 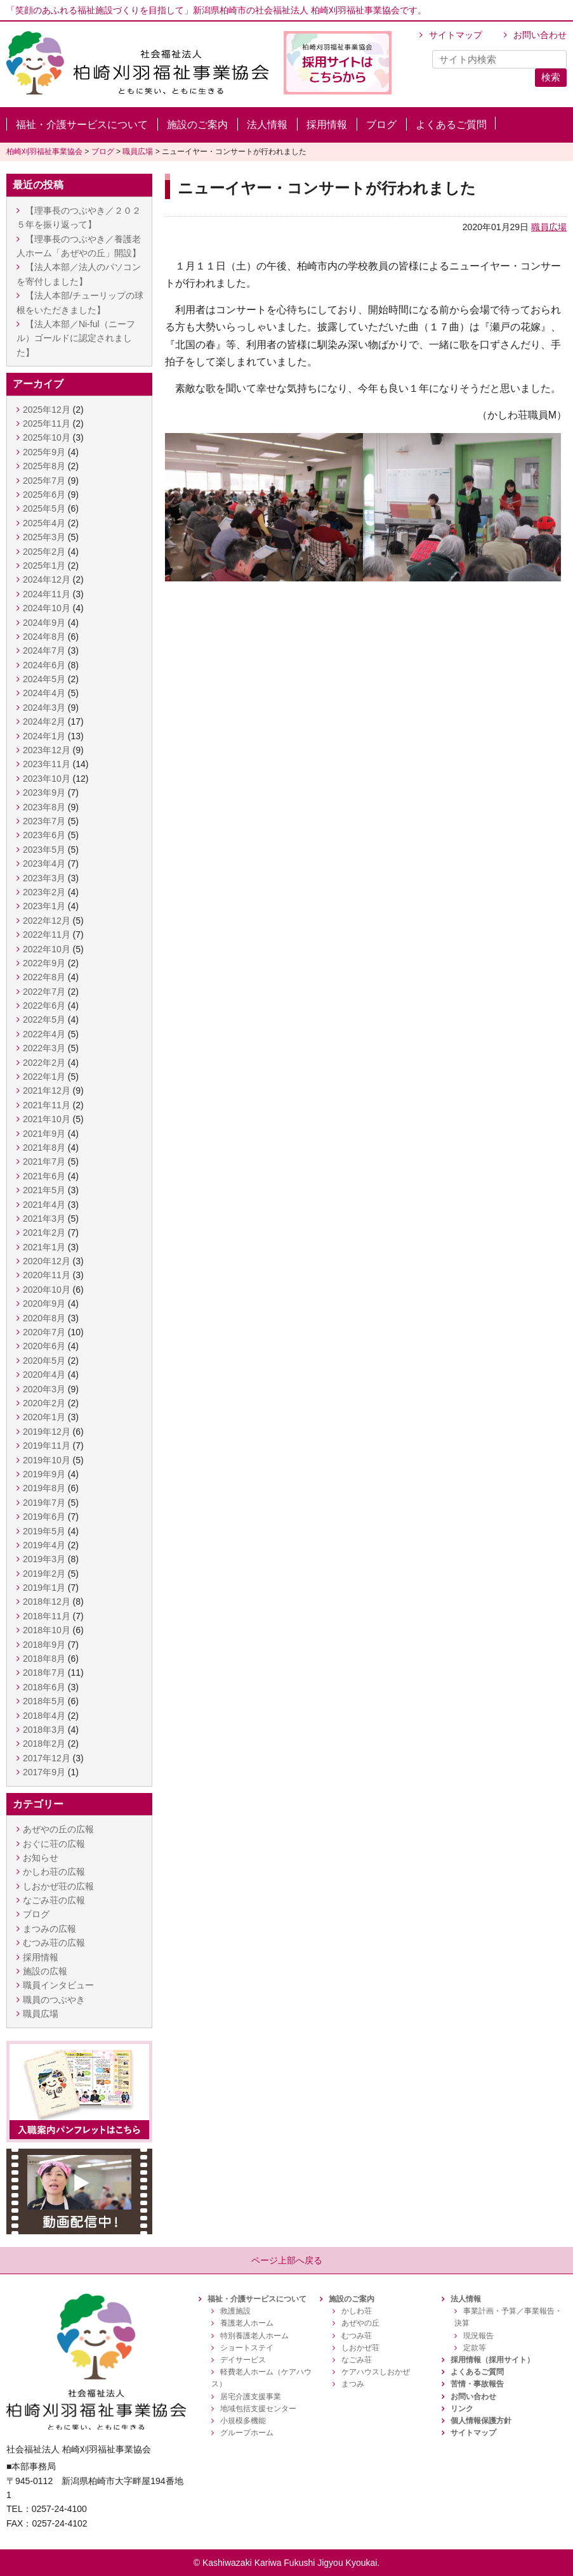 What do you see at coordinates (44, 508) in the screenshot?
I see `2025年5月` at bounding box center [44, 508].